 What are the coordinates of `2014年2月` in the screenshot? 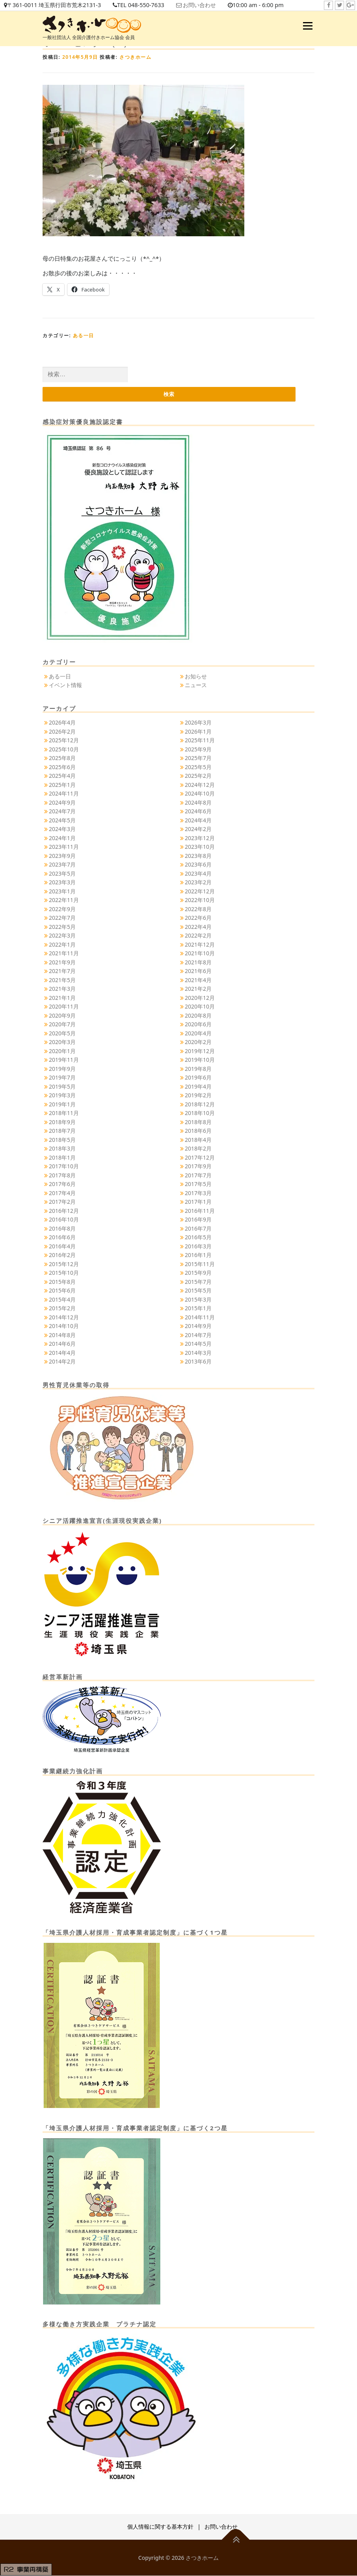 It's located at (62, 1362).